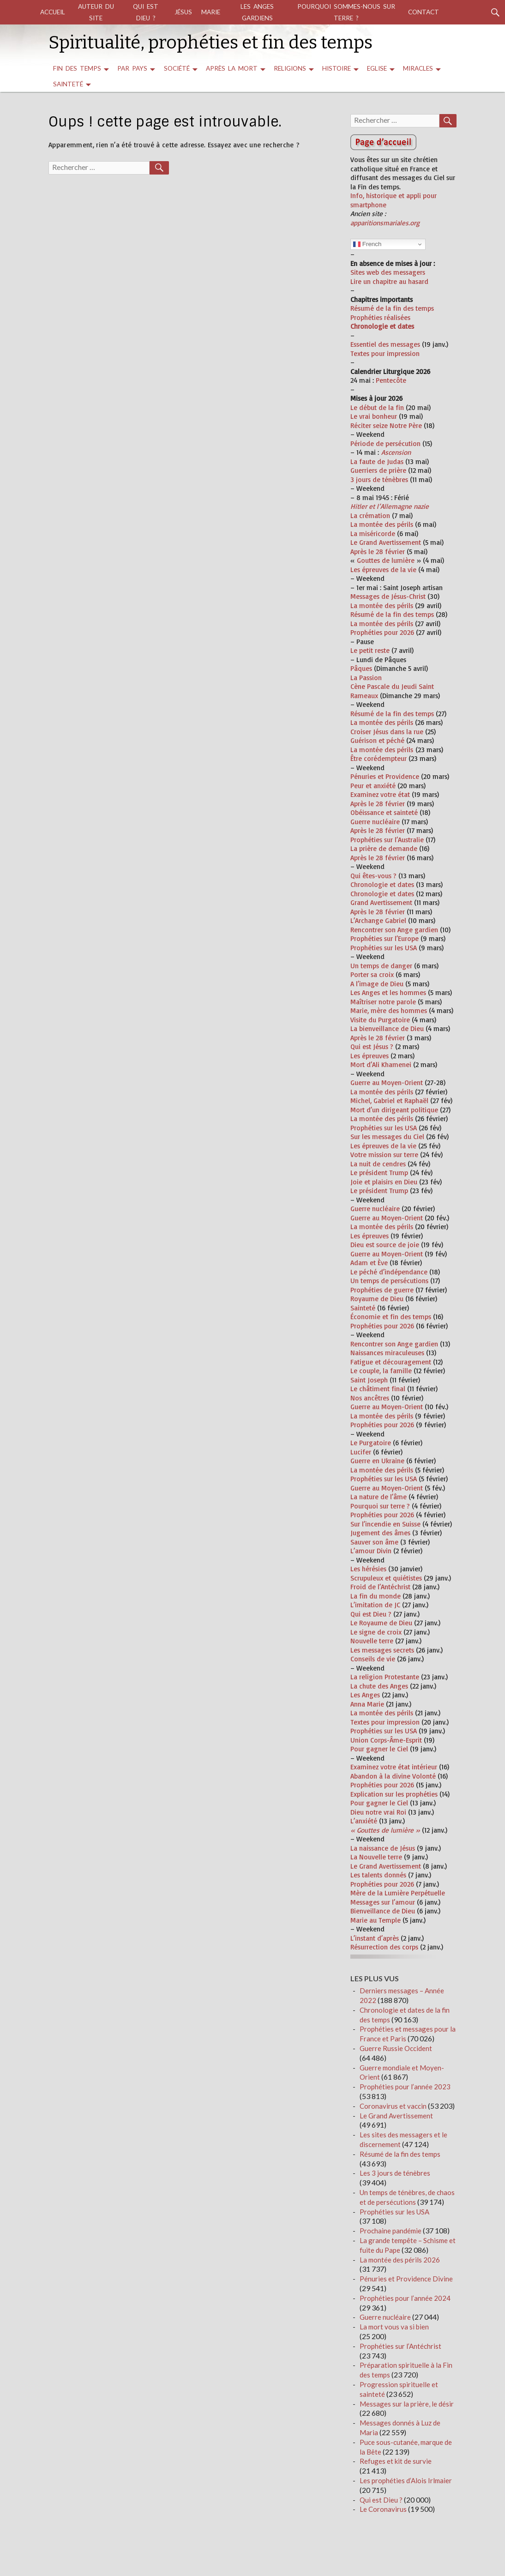 Image resolution: width=505 pixels, height=2576 pixels. What do you see at coordinates (210, 12) in the screenshot?
I see `Marie` at bounding box center [210, 12].